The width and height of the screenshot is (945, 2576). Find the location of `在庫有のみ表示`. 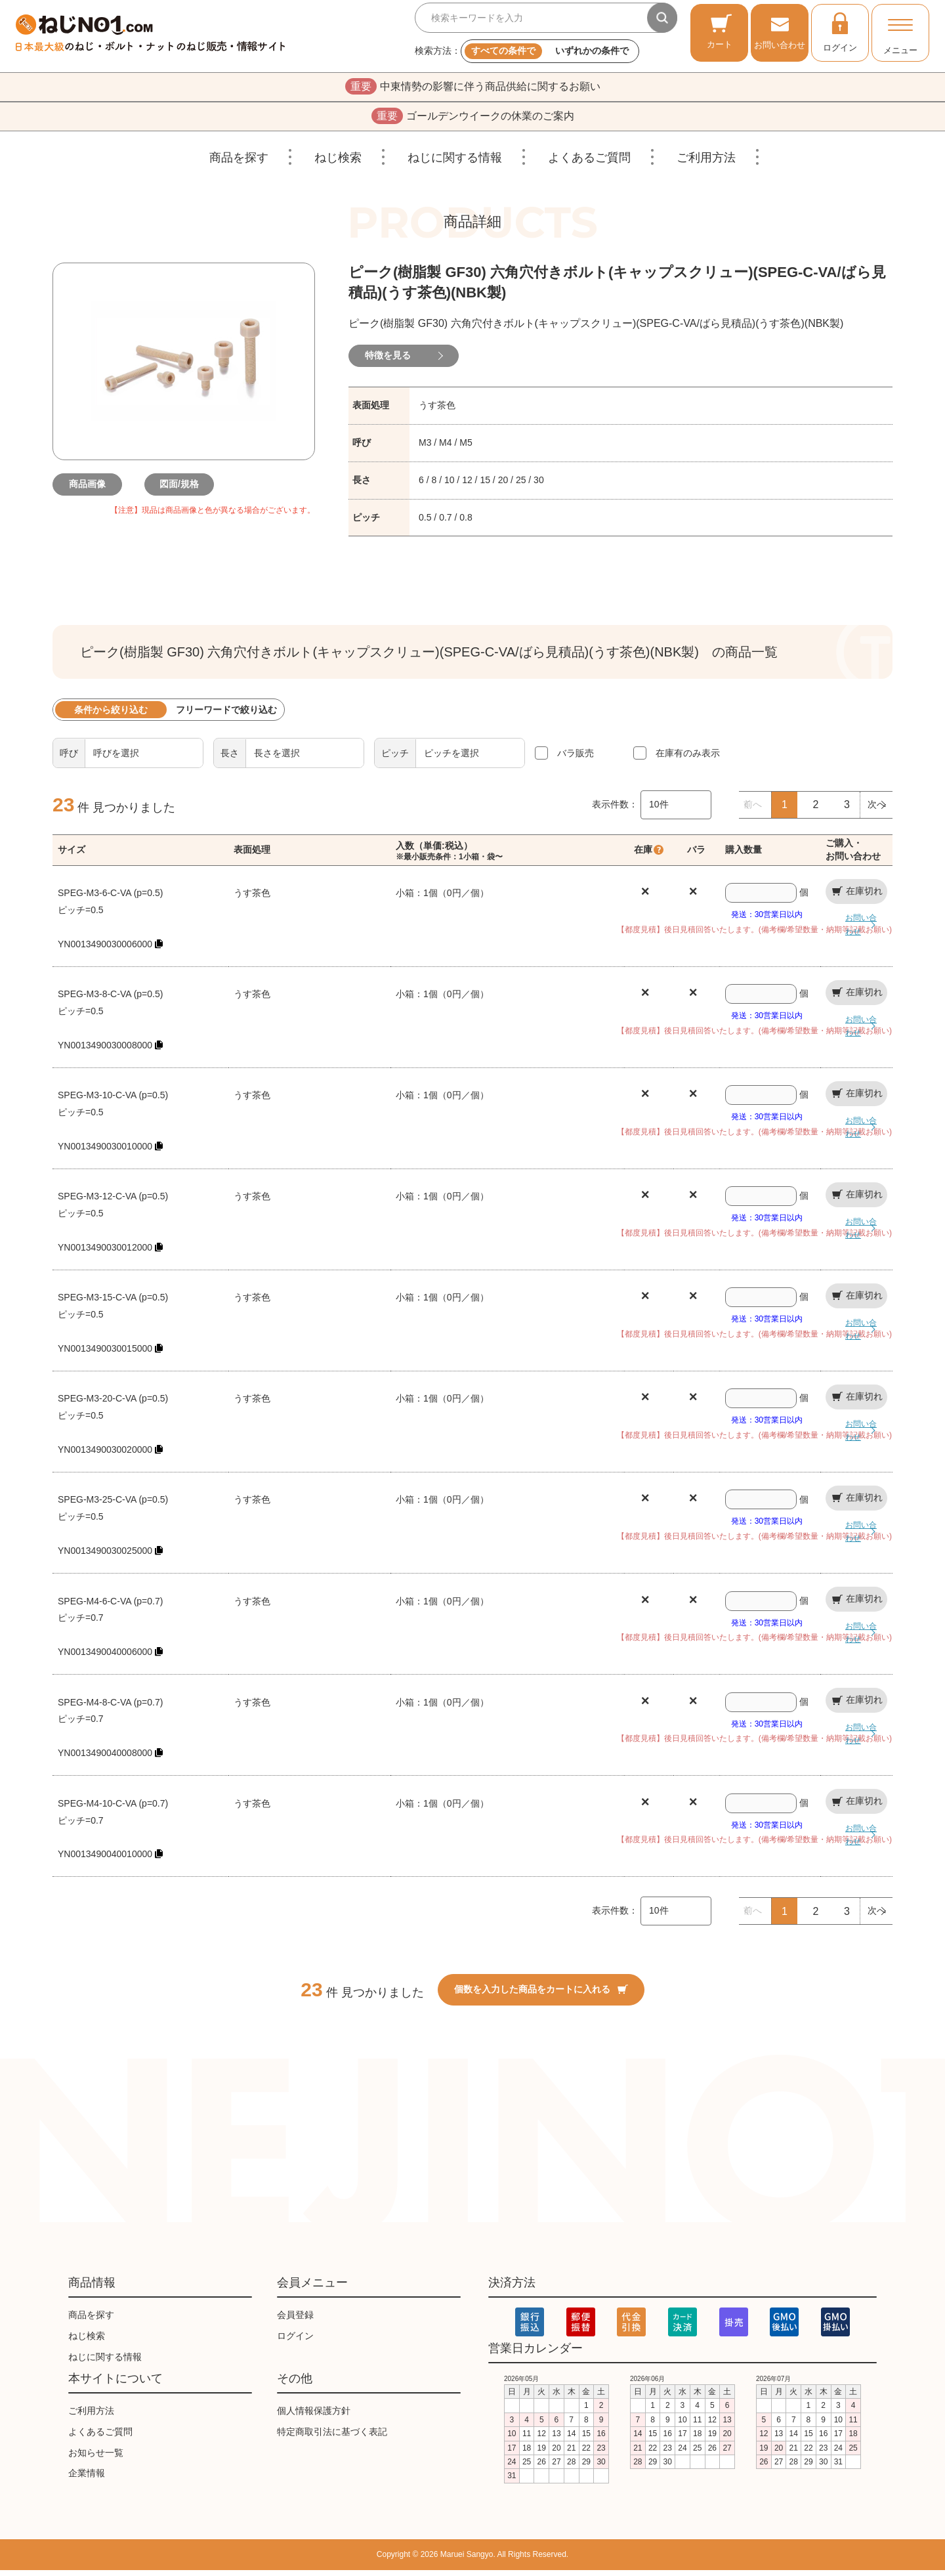

在庫有のみ表示 is located at coordinates (688, 759).